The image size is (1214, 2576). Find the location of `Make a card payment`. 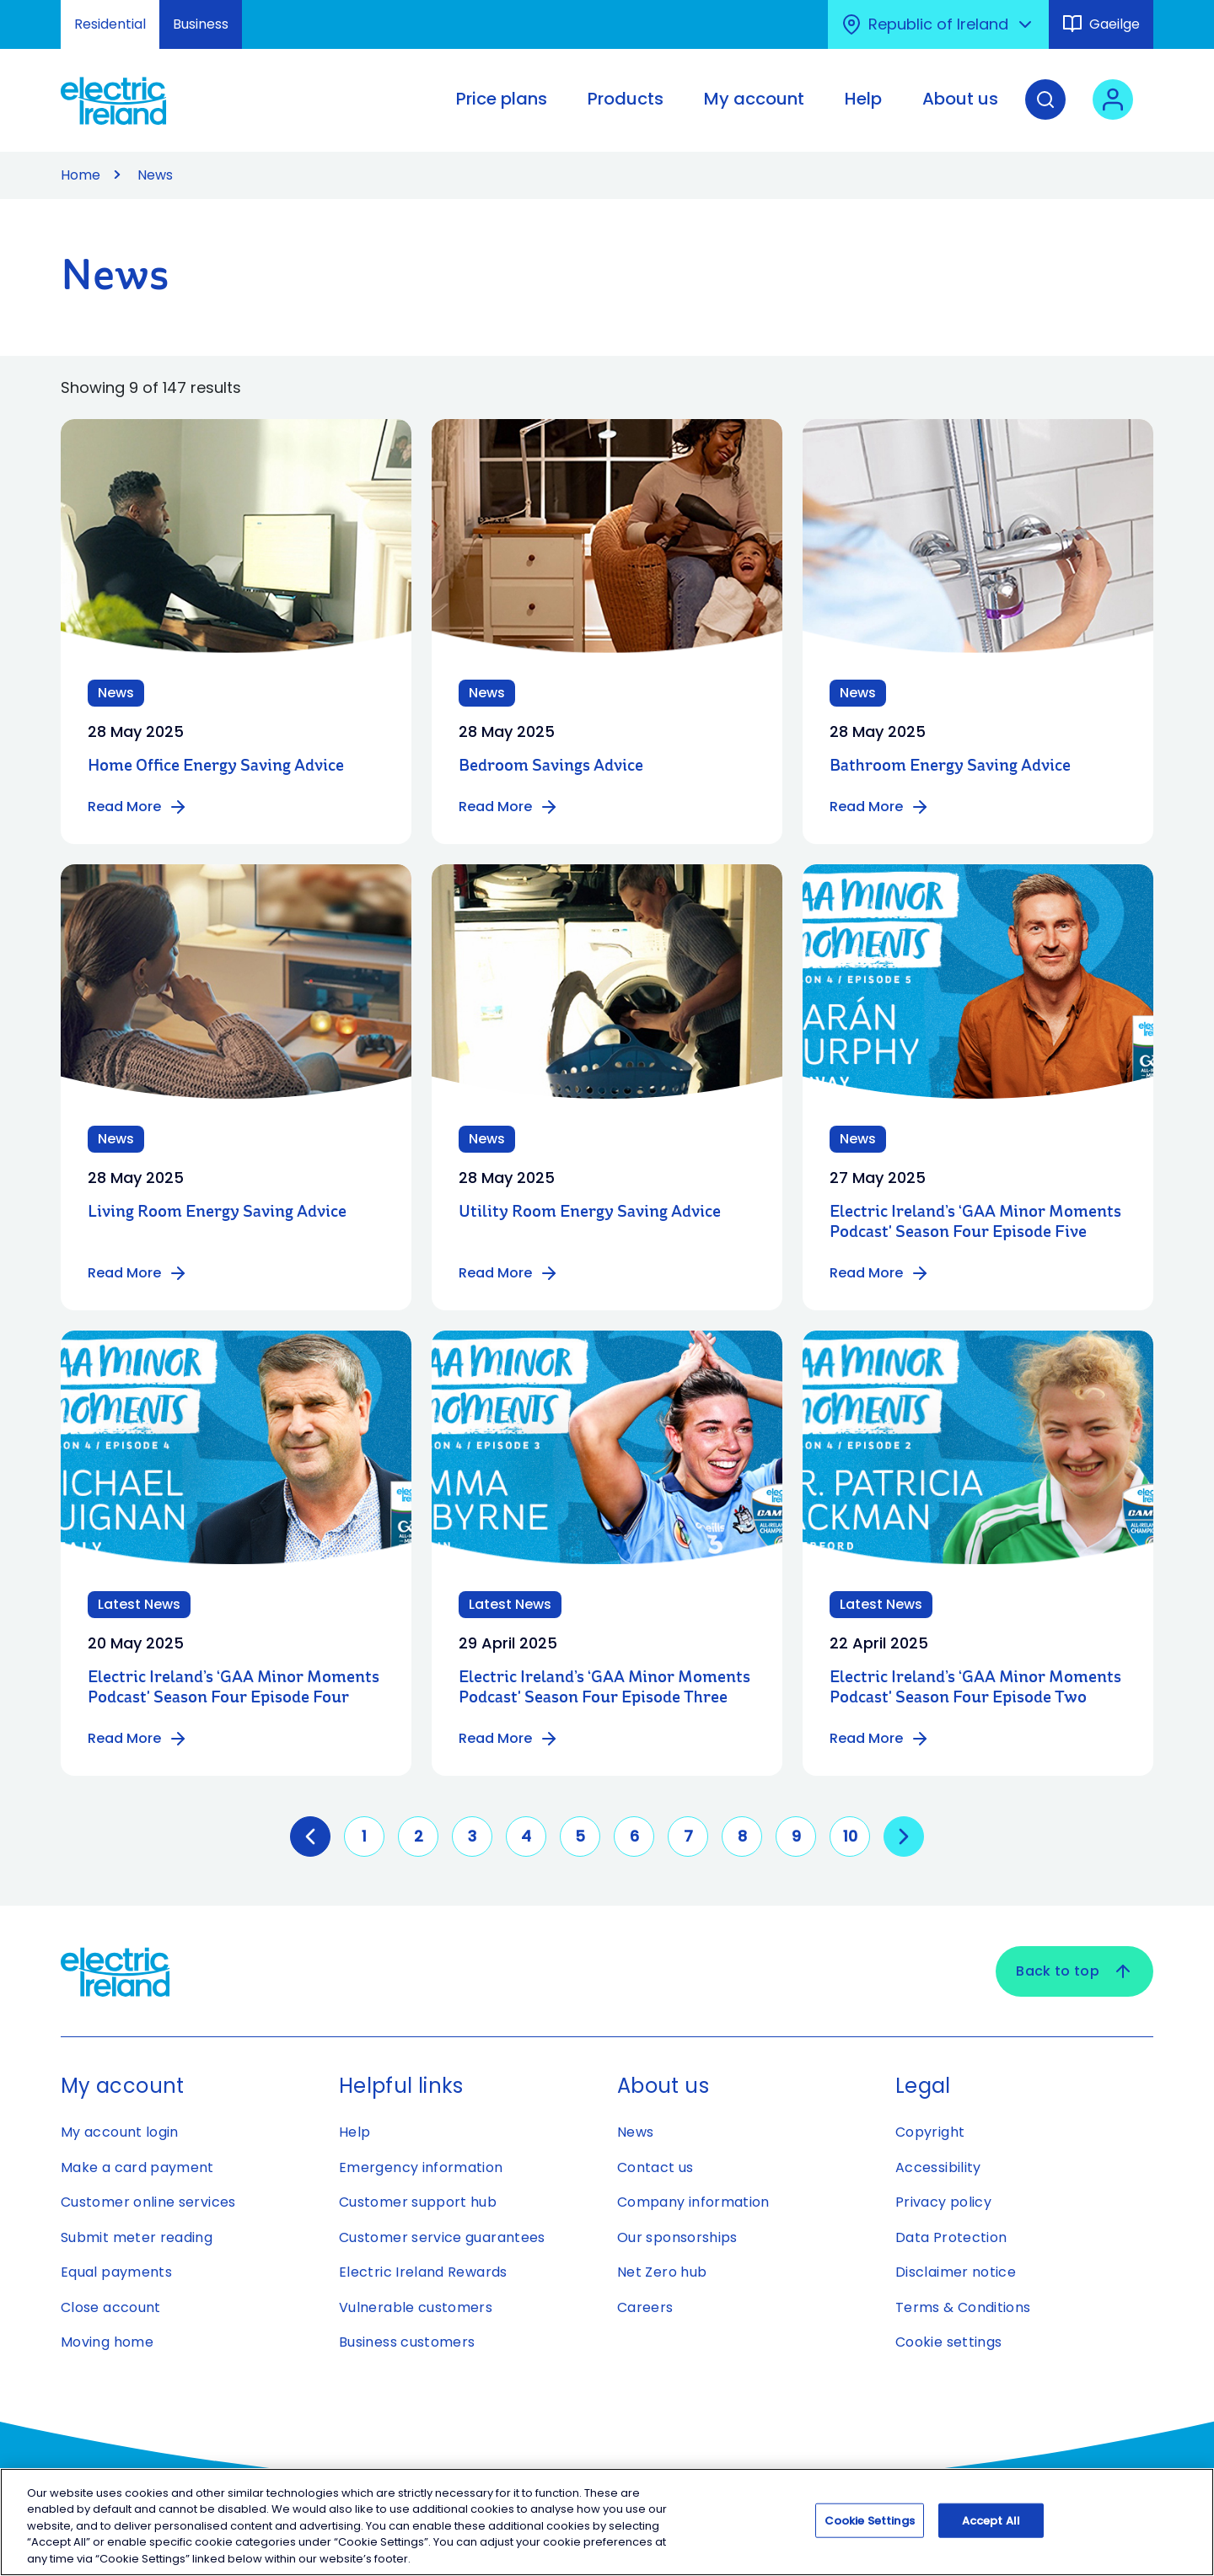

Make a card payment is located at coordinates (137, 2167).